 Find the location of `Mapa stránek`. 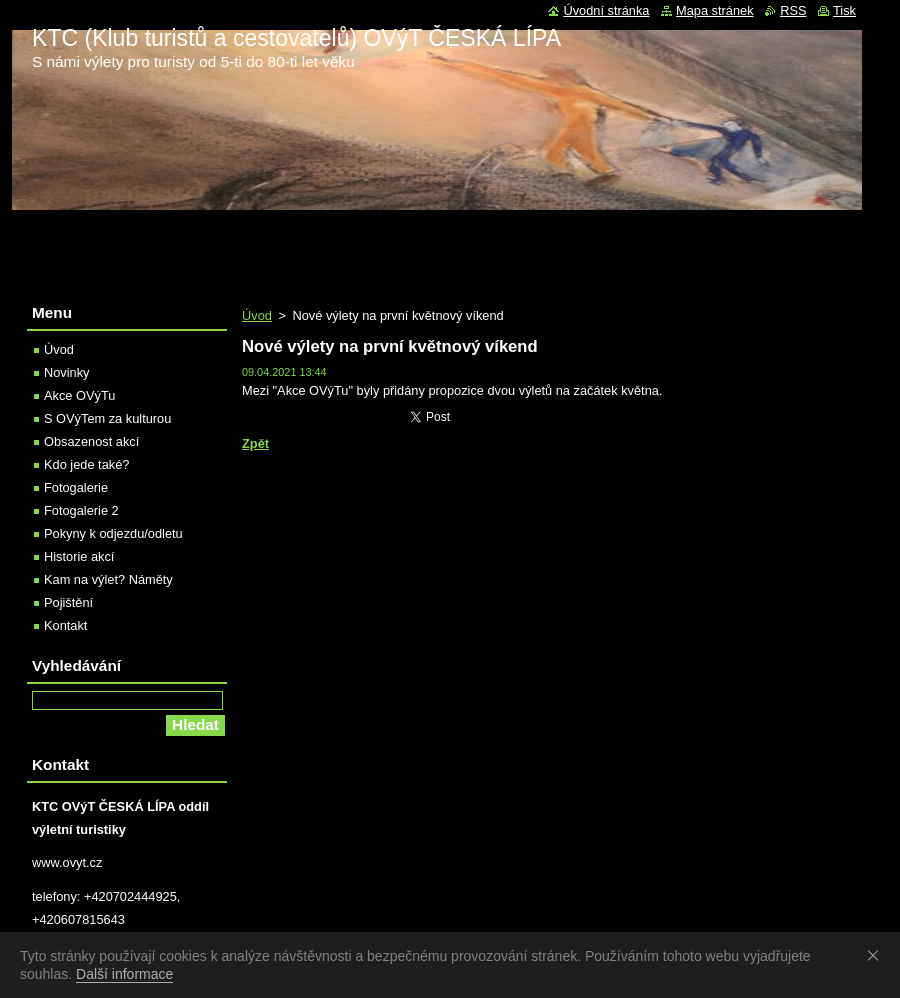

Mapa stránek is located at coordinates (715, 10).